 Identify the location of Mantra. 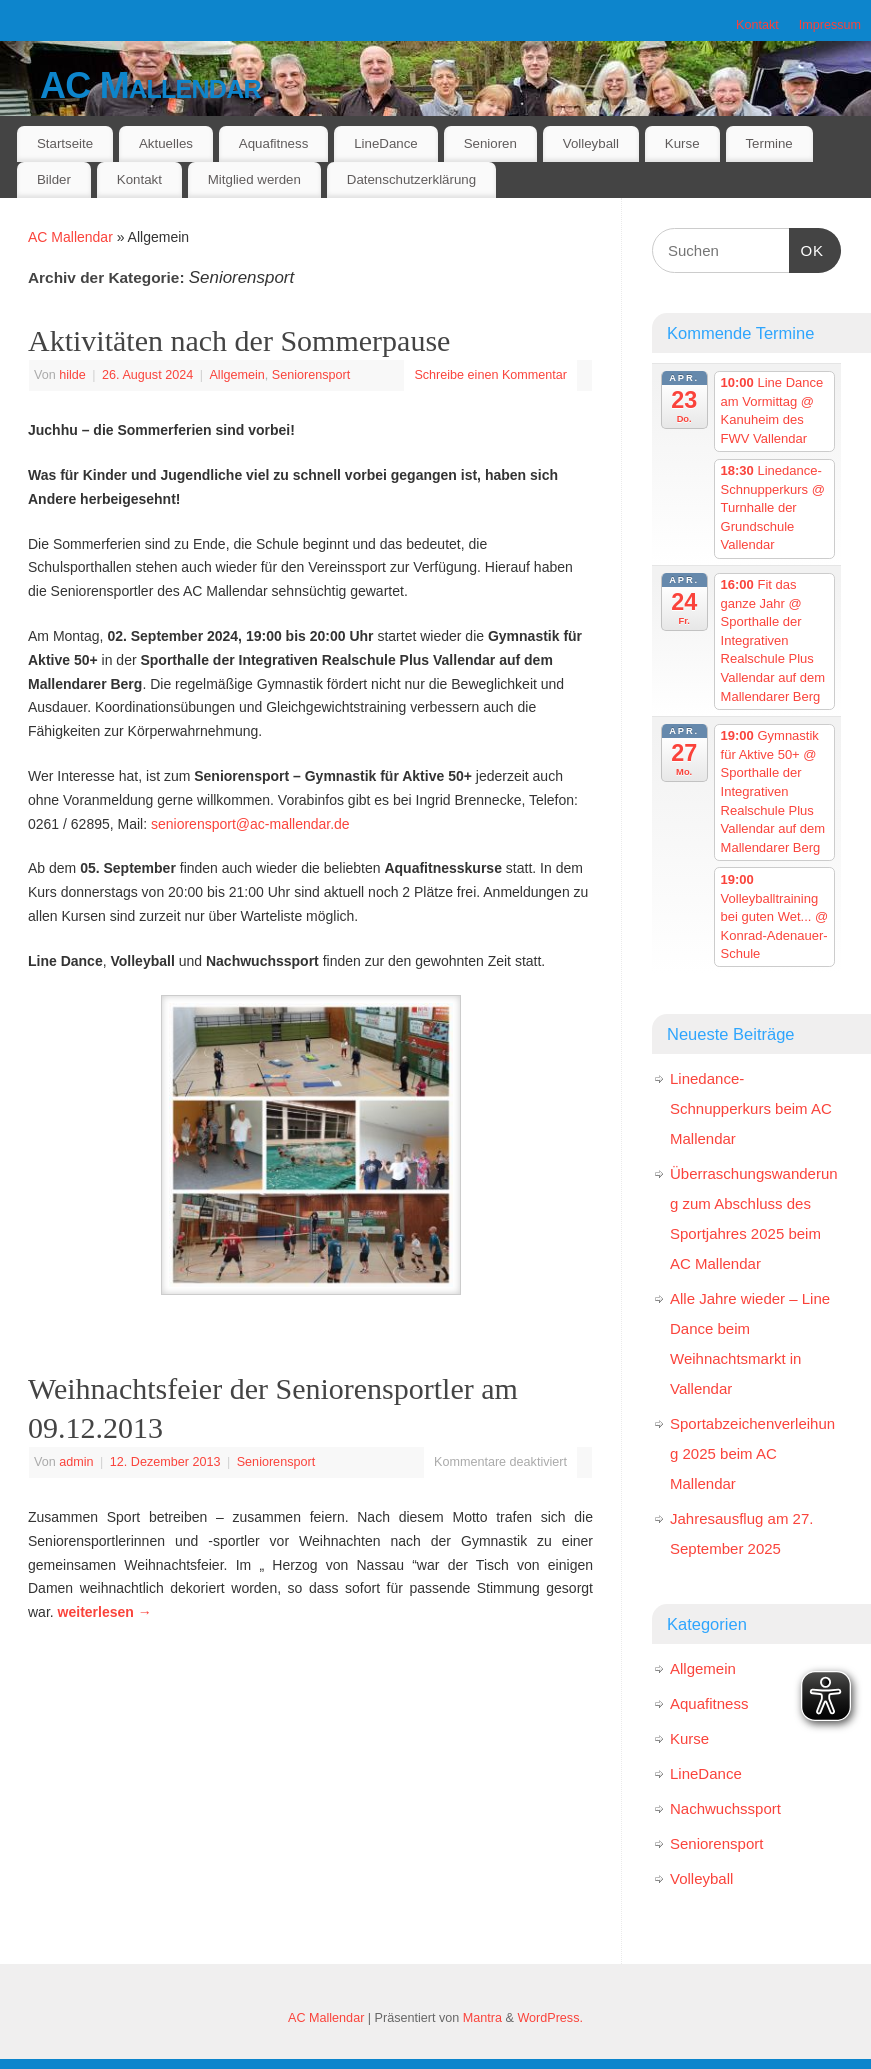
(482, 2018).